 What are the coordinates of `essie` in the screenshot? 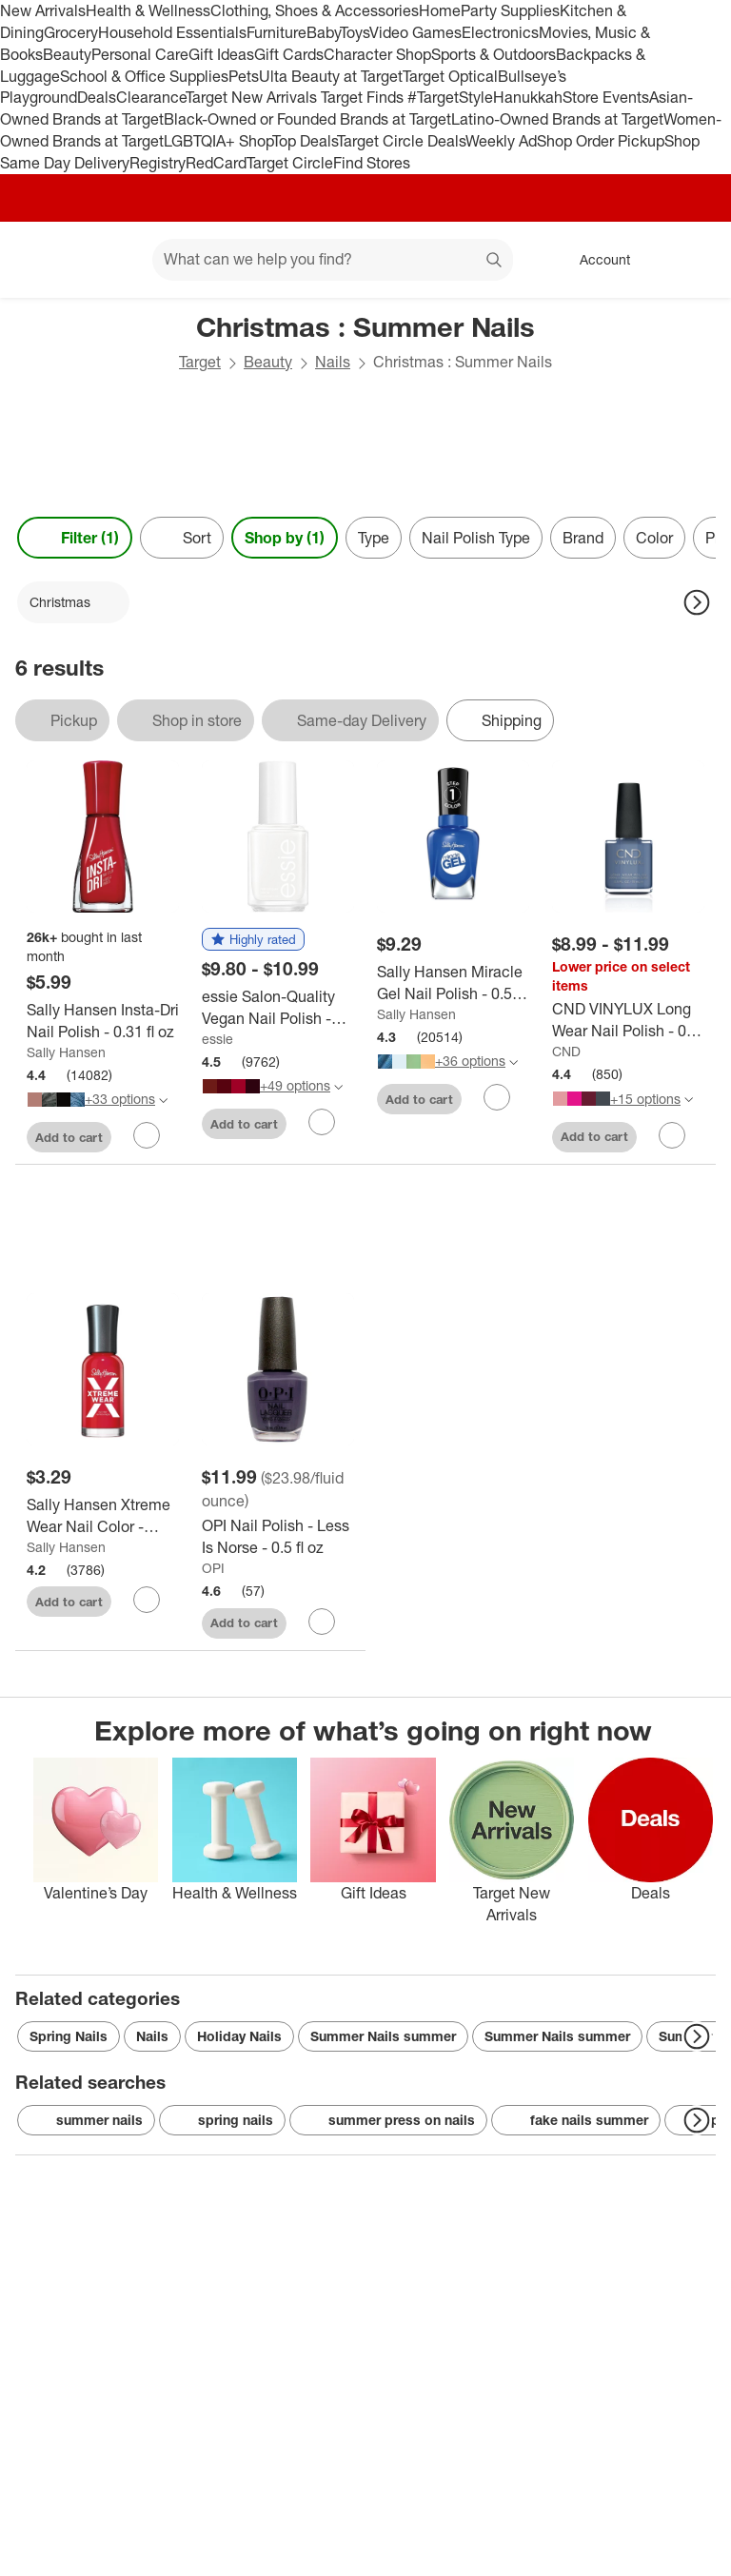 It's located at (217, 1039).